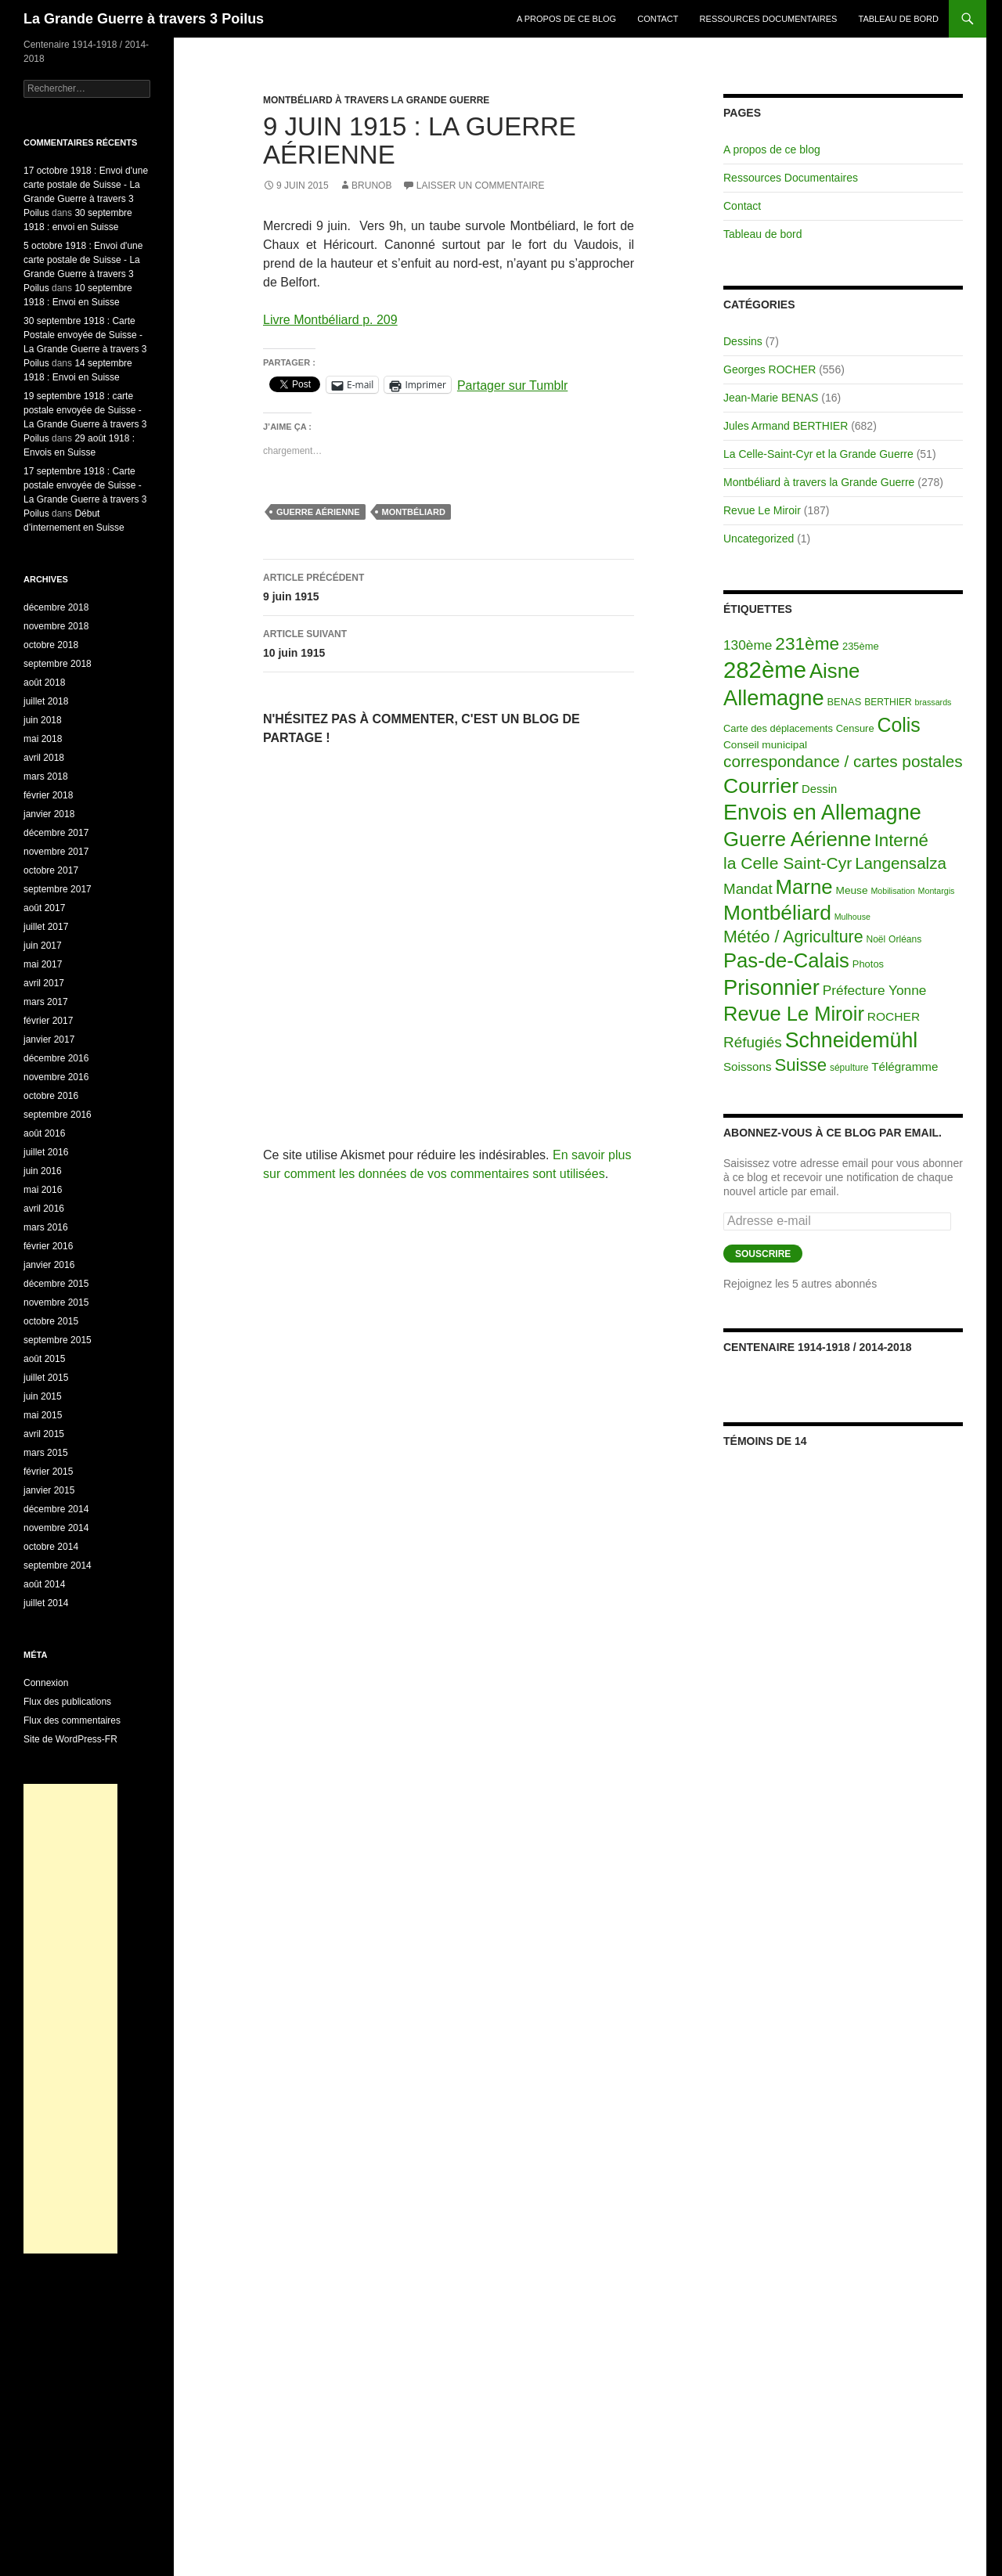 The height and width of the screenshot is (2576, 1002). Describe the element at coordinates (45, 926) in the screenshot. I see `juillet 2017` at that location.